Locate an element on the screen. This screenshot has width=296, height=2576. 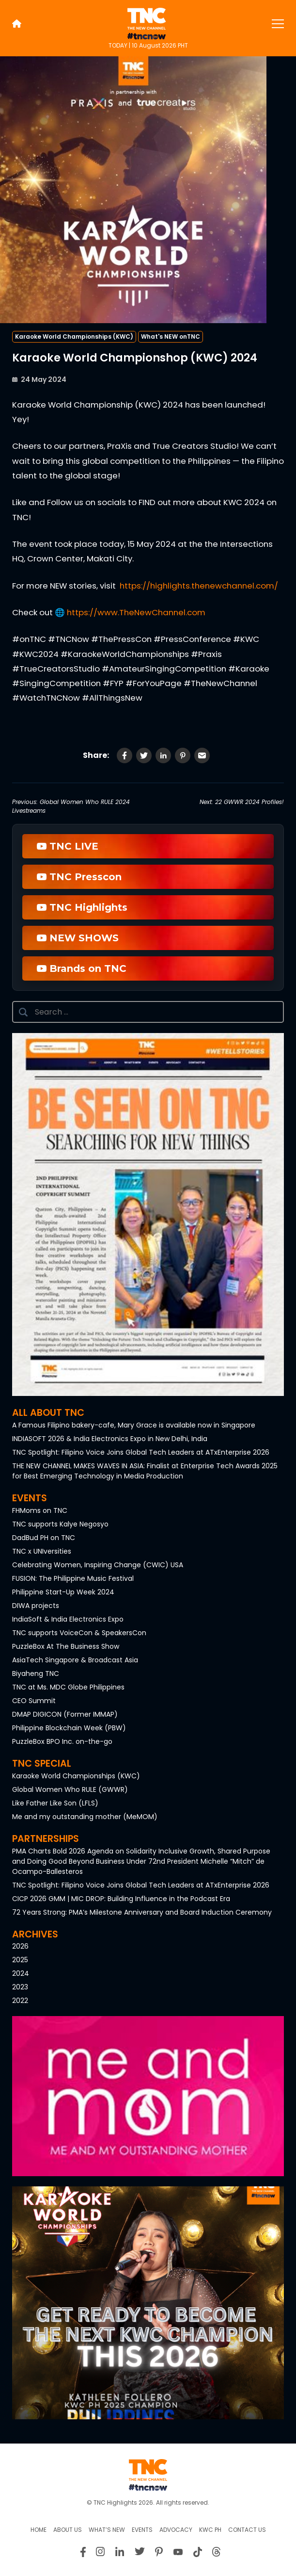
PuzzleBox BPO Inc. on-the-go is located at coordinates (62, 1741).